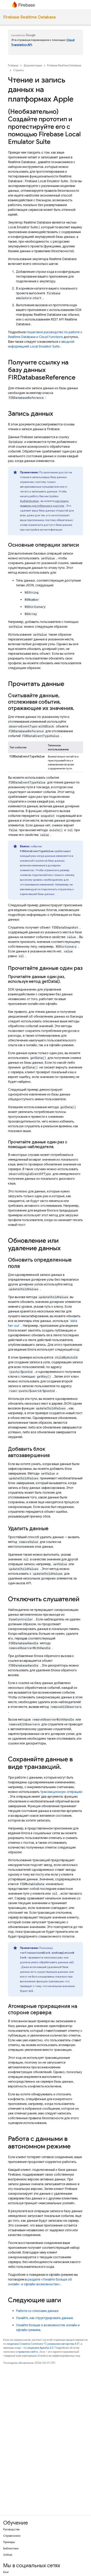 This screenshot has height=2576, width=91. Describe the element at coordinates (45, 2318) in the screenshot. I see `Узнайте, как структурировать данные.` at that location.